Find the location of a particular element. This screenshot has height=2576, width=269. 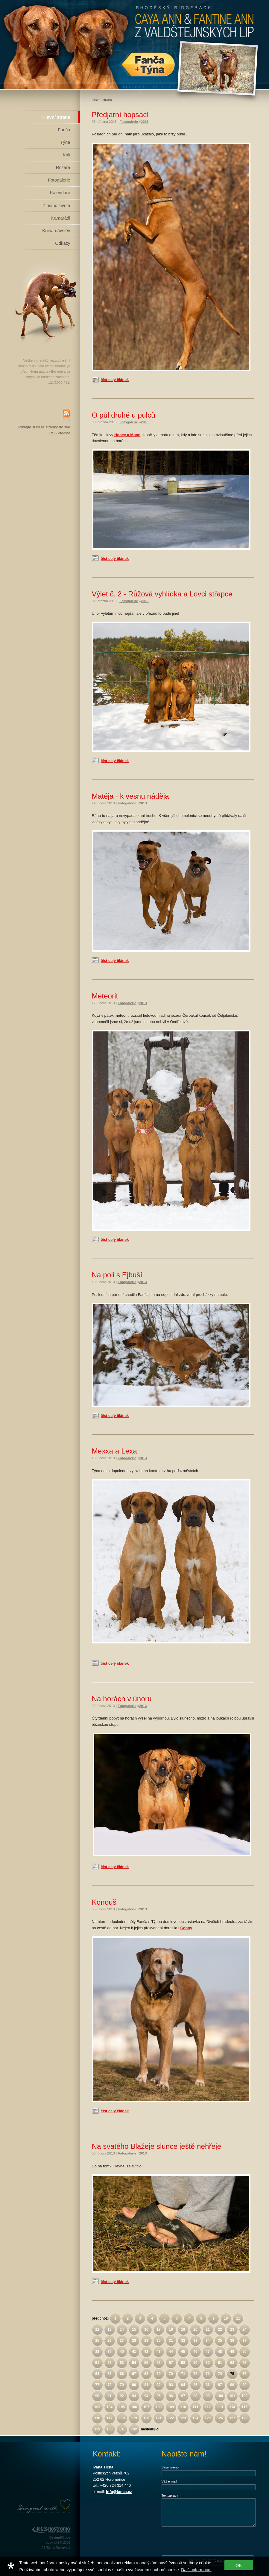

RGS Nostromo is located at coordinates (51, 2529).